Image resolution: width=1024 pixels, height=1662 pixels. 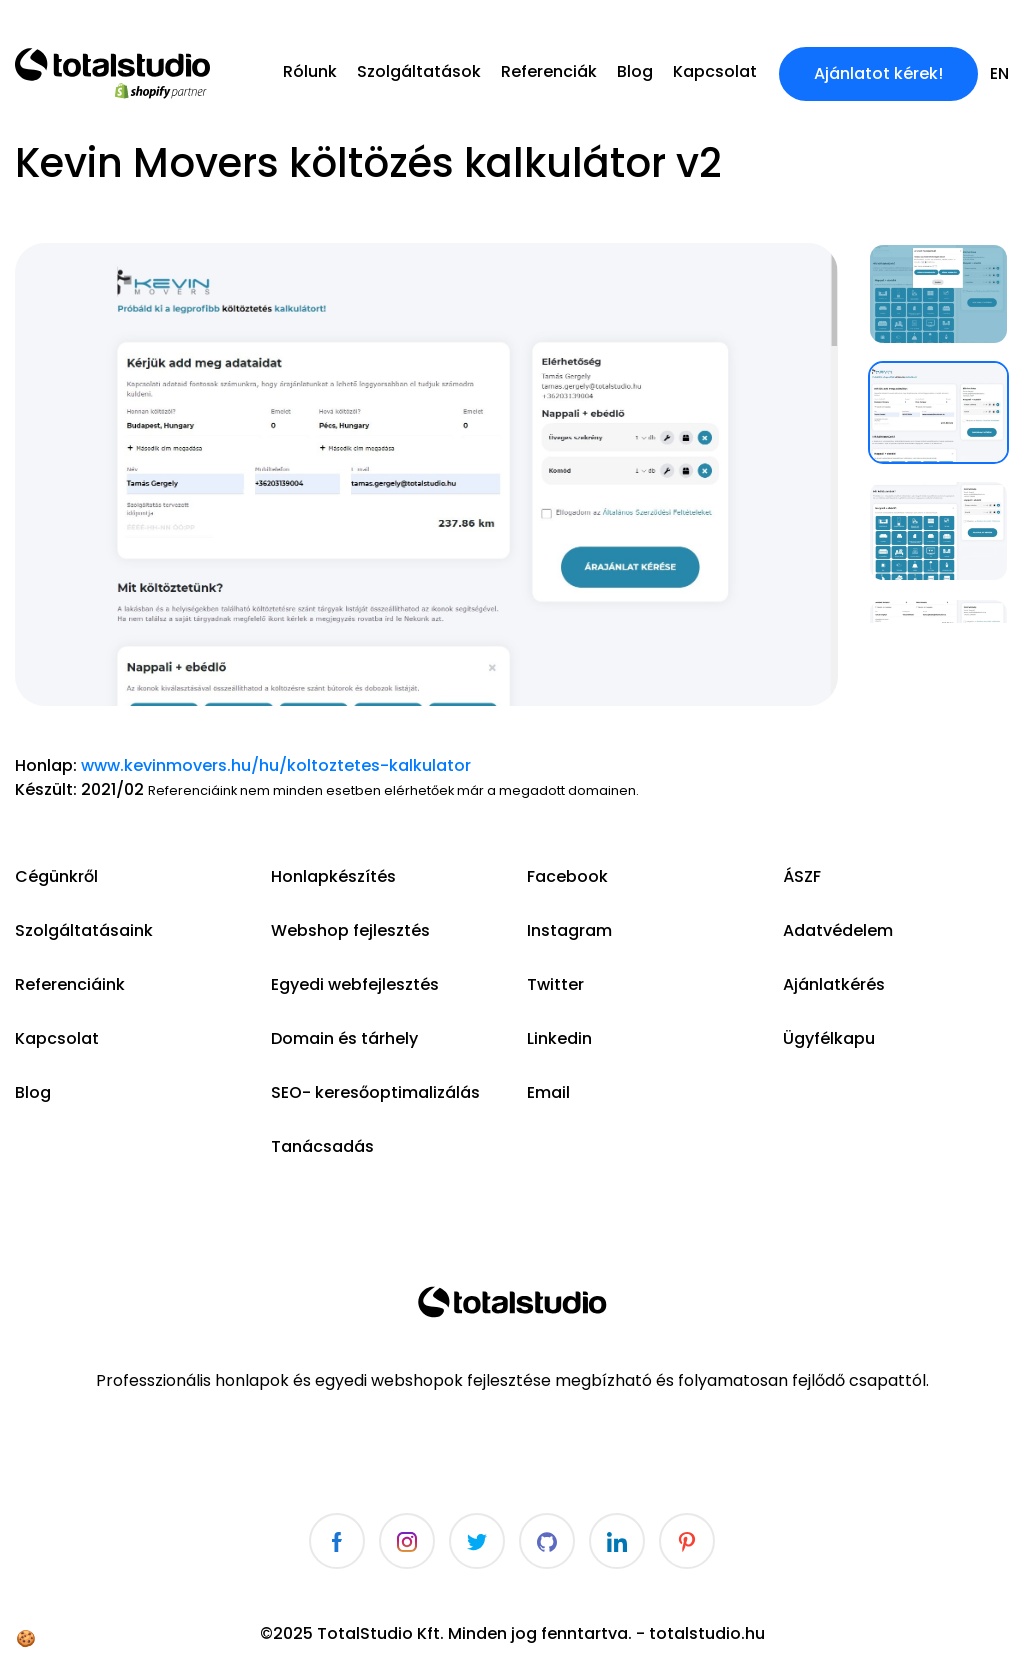 What do you see at coordinates (999, 73) in the screenshot?
I see `en` at bounding box center [999, 73].